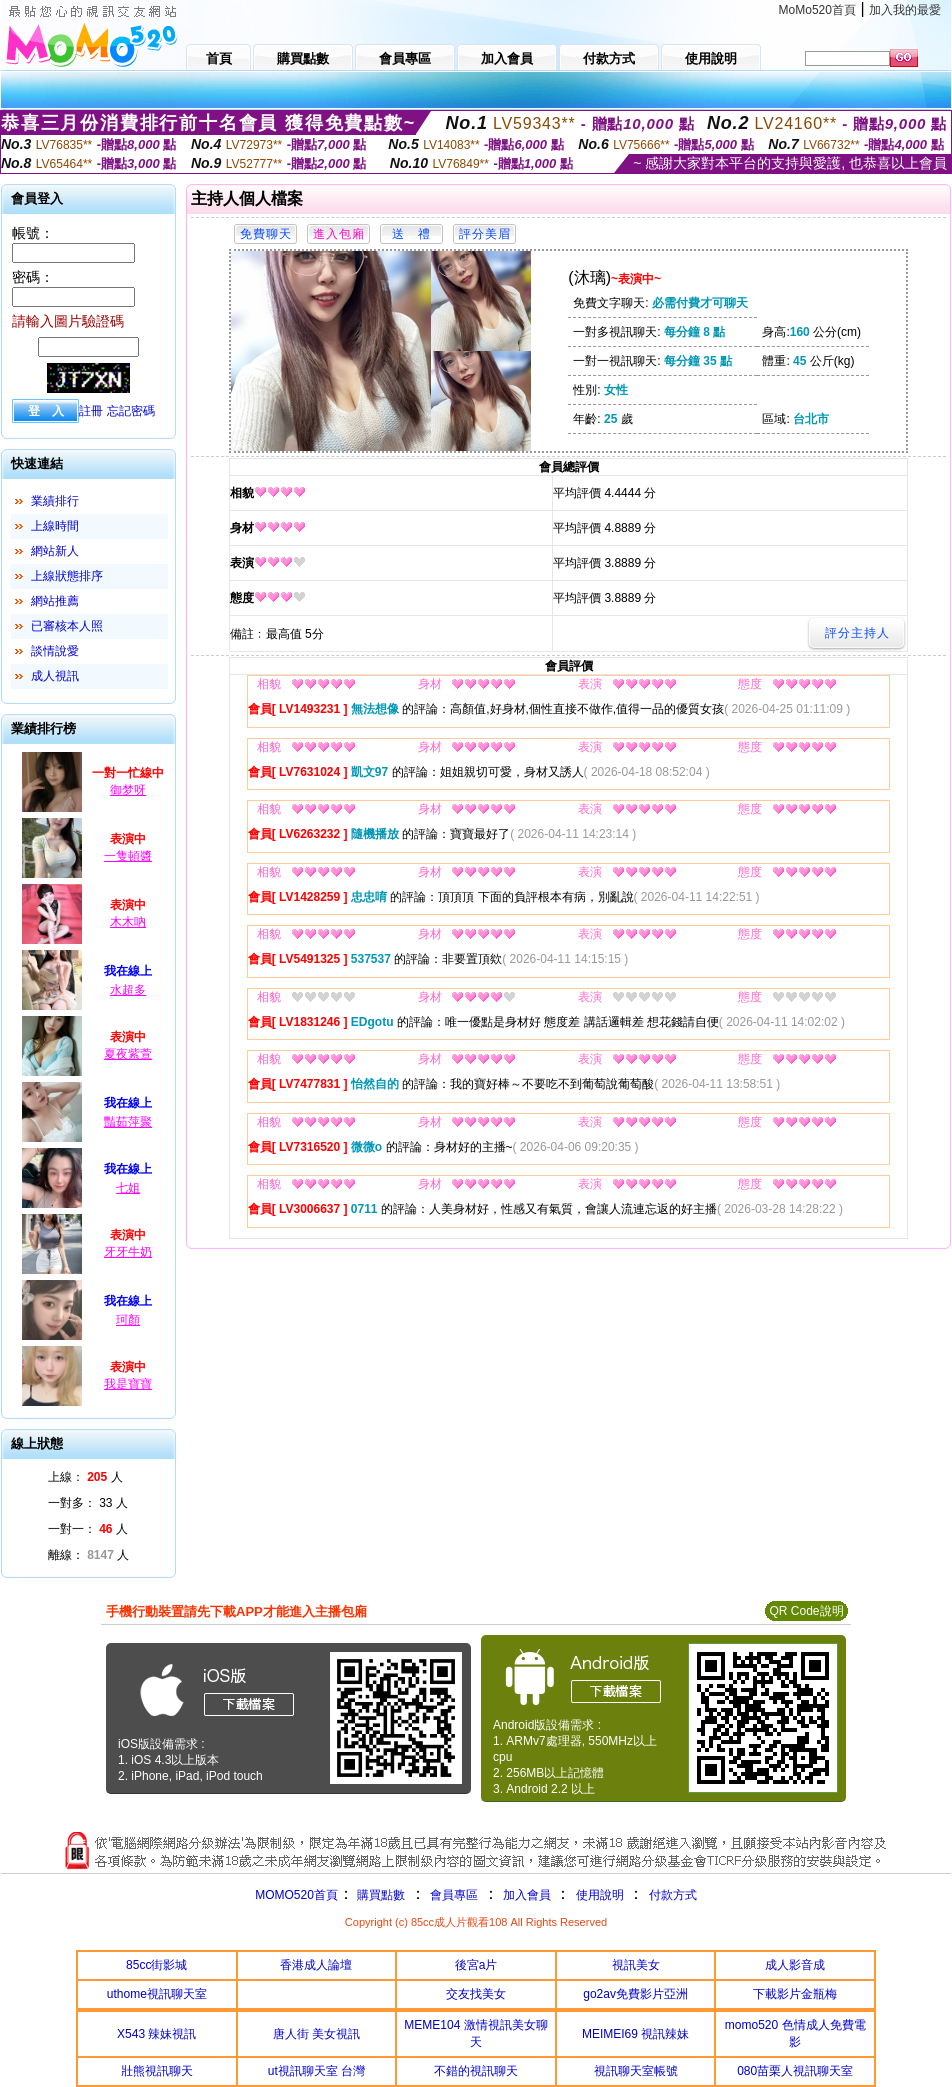 Image resolution: width=952 pixels, height=2087 pixels. What do you see at coordinates (156, 2034) in the screenshot?
I see `X543 辣妹視訊` at bounding box center [156, 2034].